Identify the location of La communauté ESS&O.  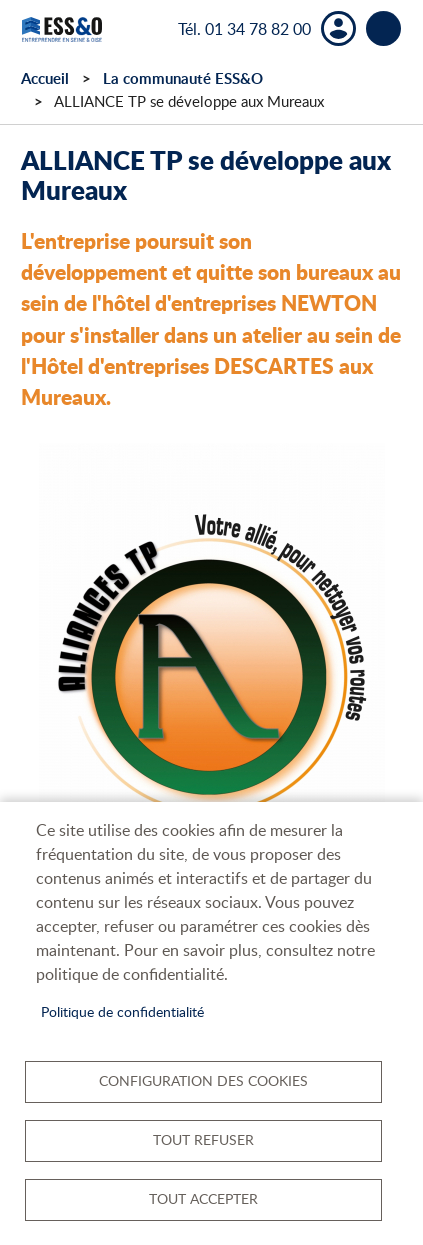
(183, 78).